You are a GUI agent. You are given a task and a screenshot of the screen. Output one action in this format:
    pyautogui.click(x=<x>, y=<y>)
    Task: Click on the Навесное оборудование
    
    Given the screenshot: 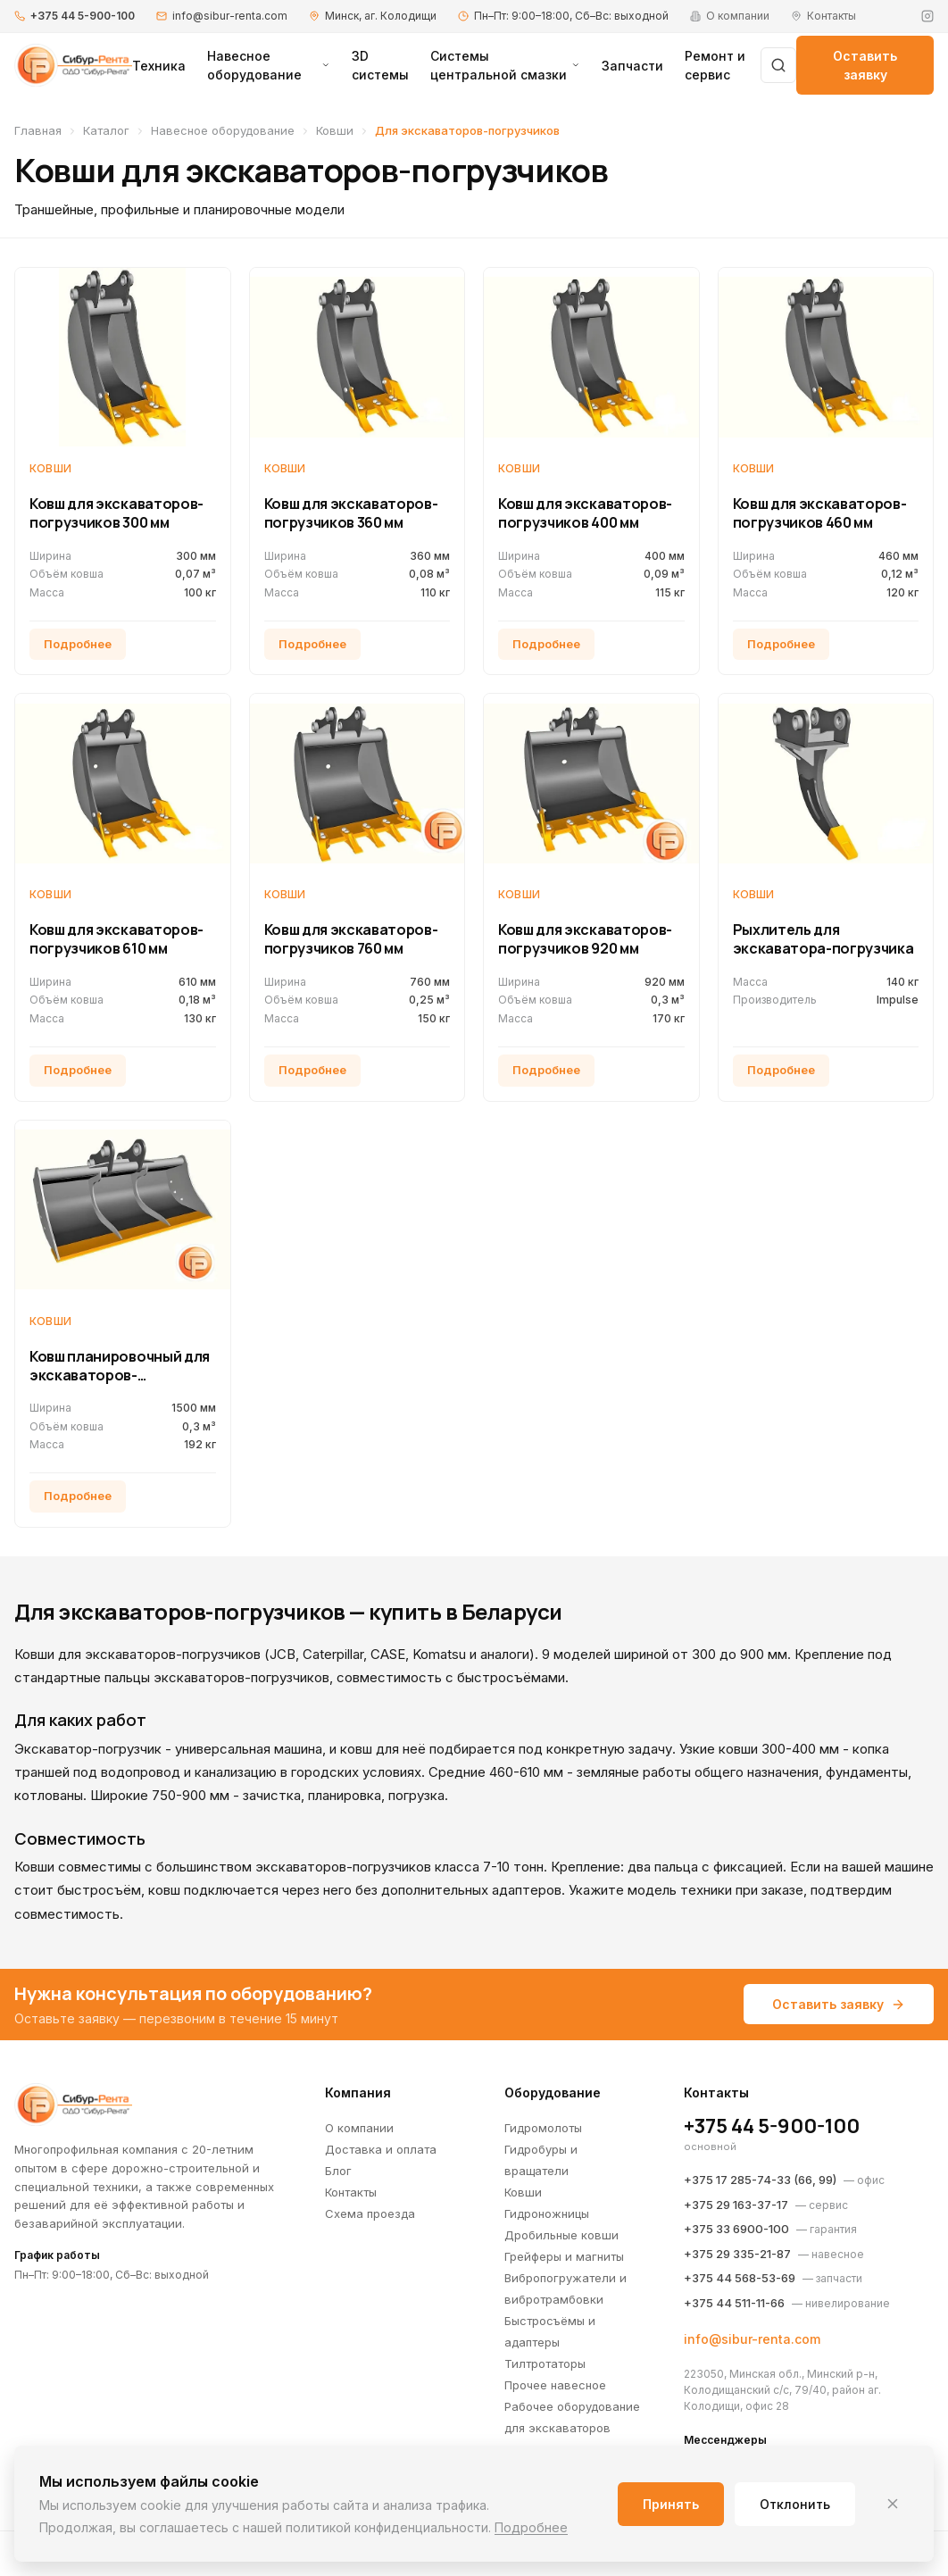 What is the action you would take?
    pyautogui.click(x=268, y=65)
    